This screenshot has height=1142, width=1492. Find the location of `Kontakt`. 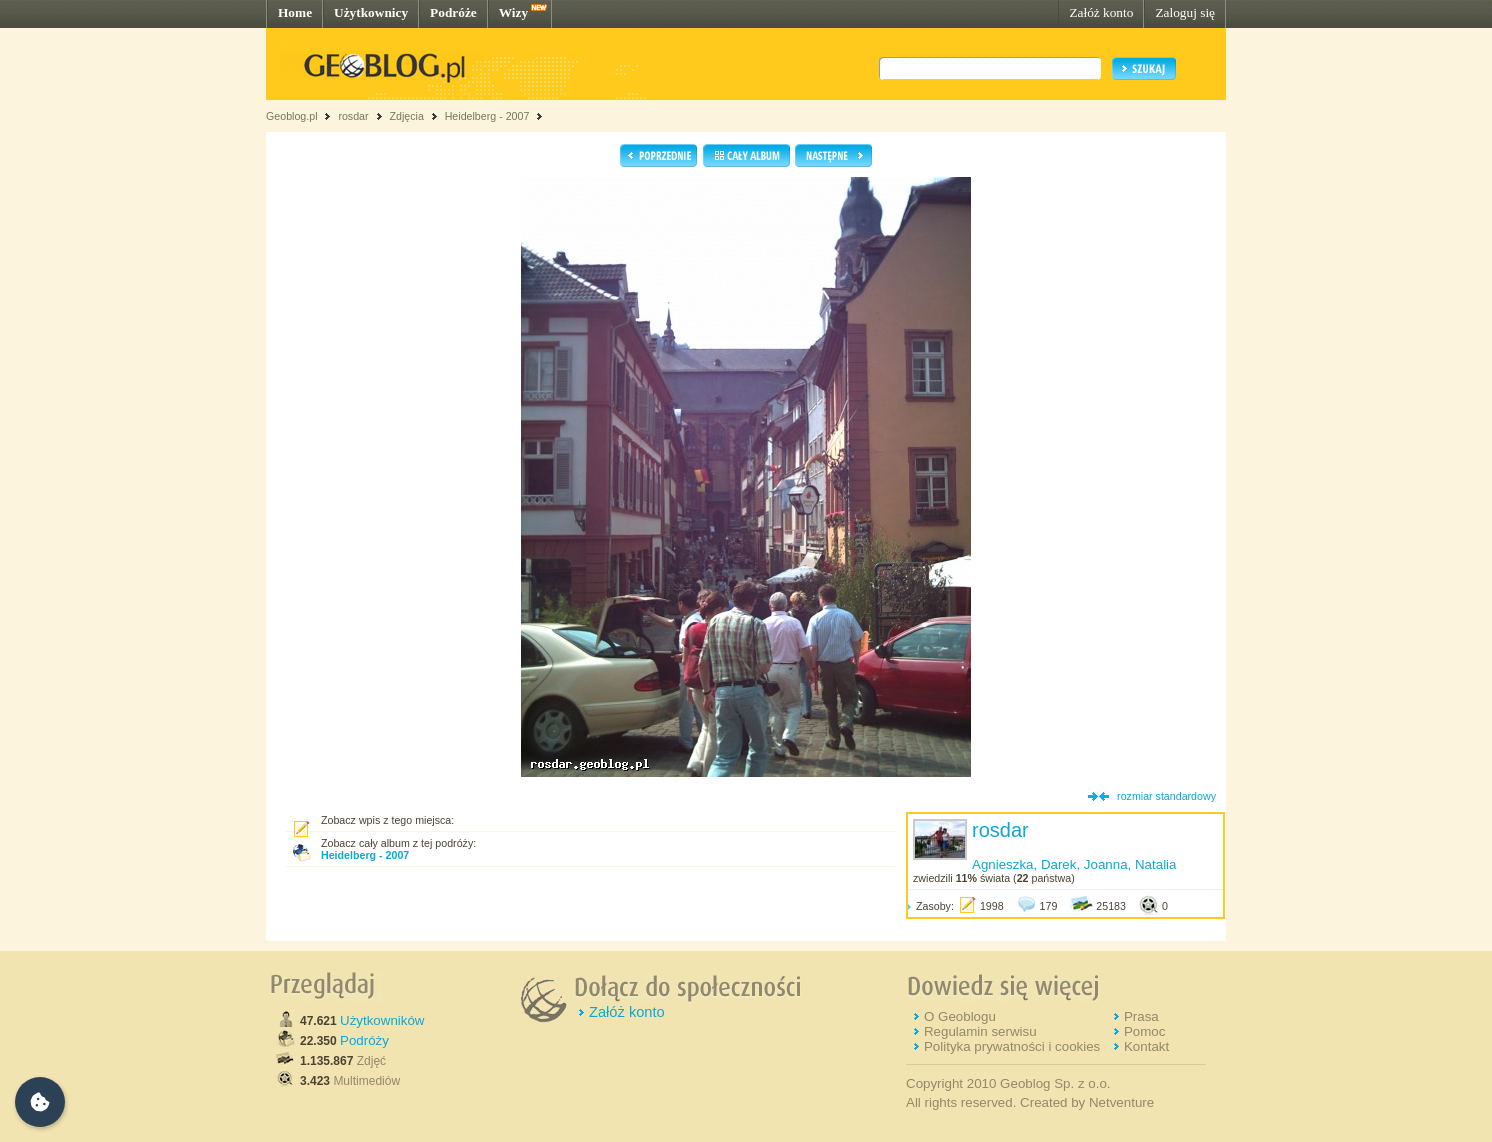

Kontakt is located at coordinates (1146, 1046).